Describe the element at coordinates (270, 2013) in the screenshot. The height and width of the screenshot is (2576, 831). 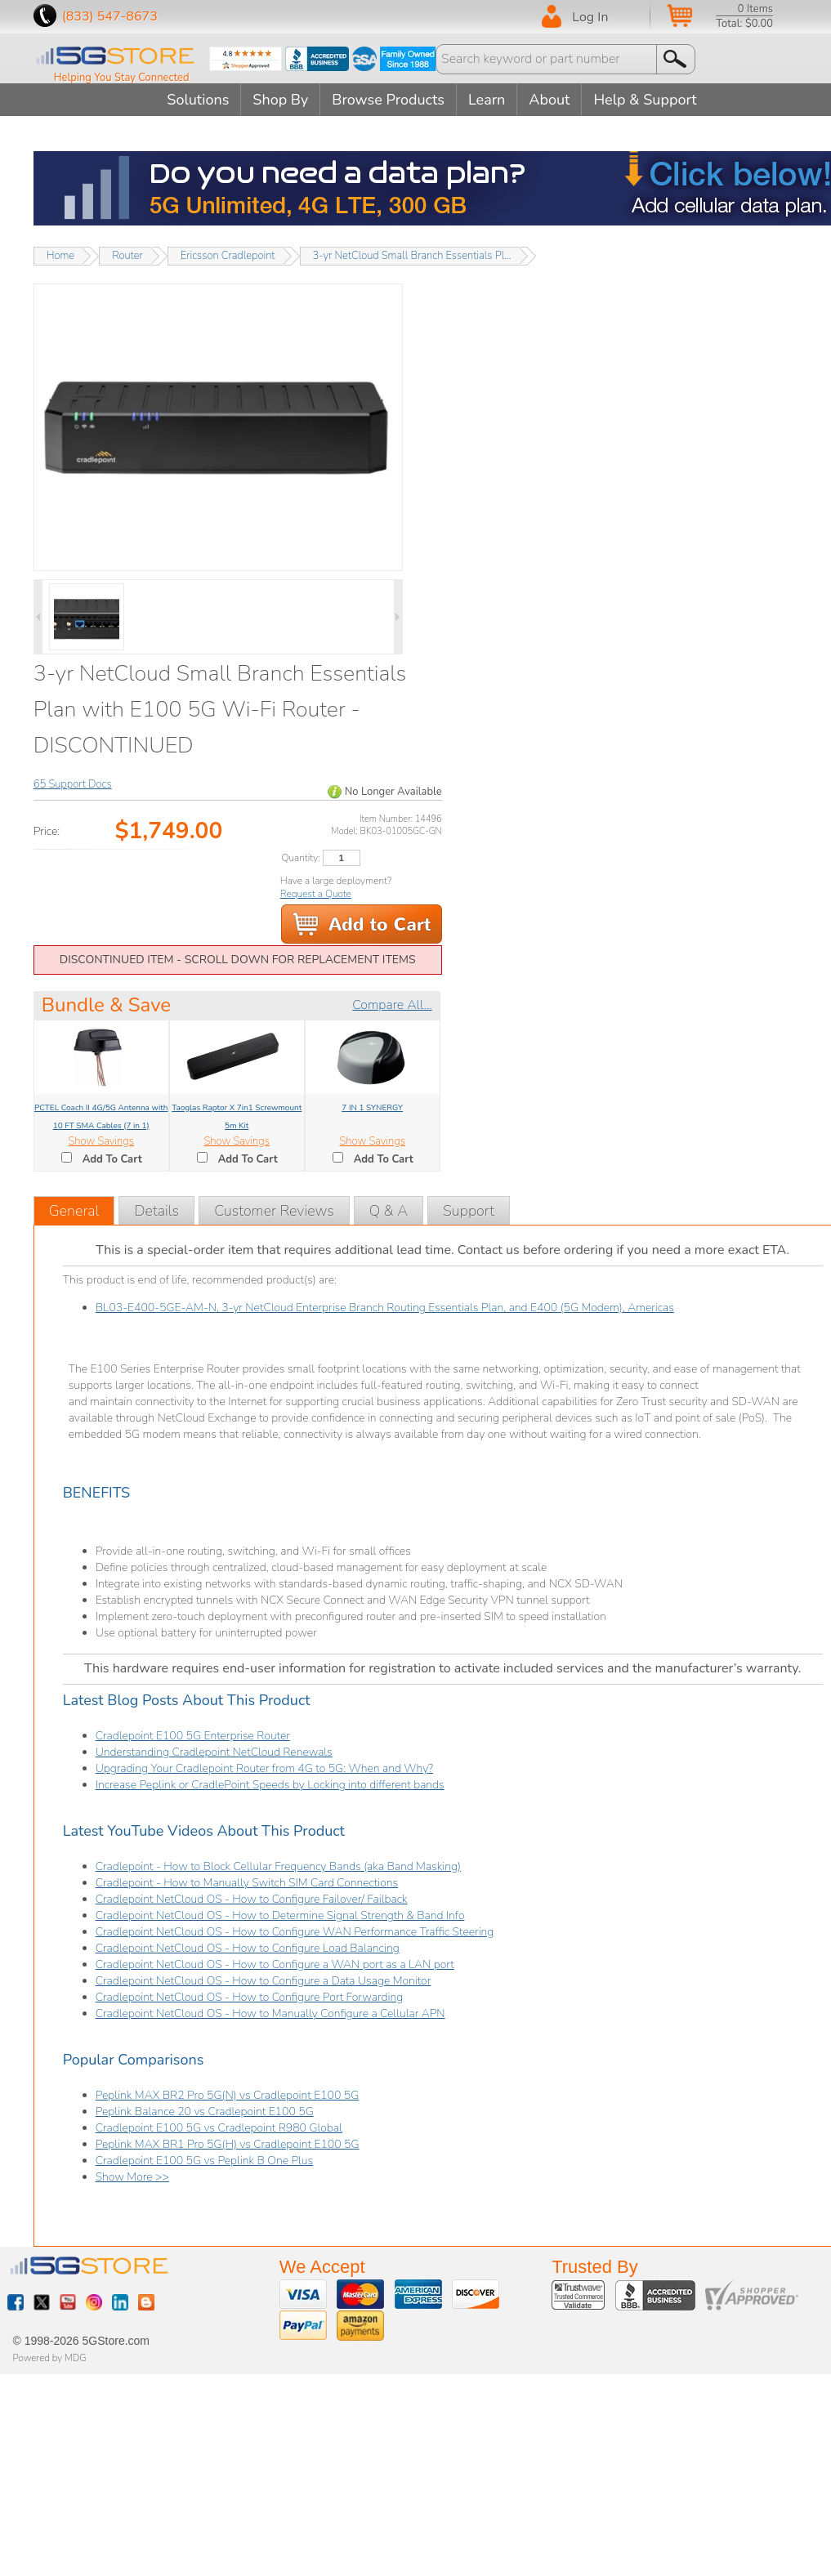
I see `Cradlepoint NetCloud OS - How to Manually Configure a Cellular APN` at that location.